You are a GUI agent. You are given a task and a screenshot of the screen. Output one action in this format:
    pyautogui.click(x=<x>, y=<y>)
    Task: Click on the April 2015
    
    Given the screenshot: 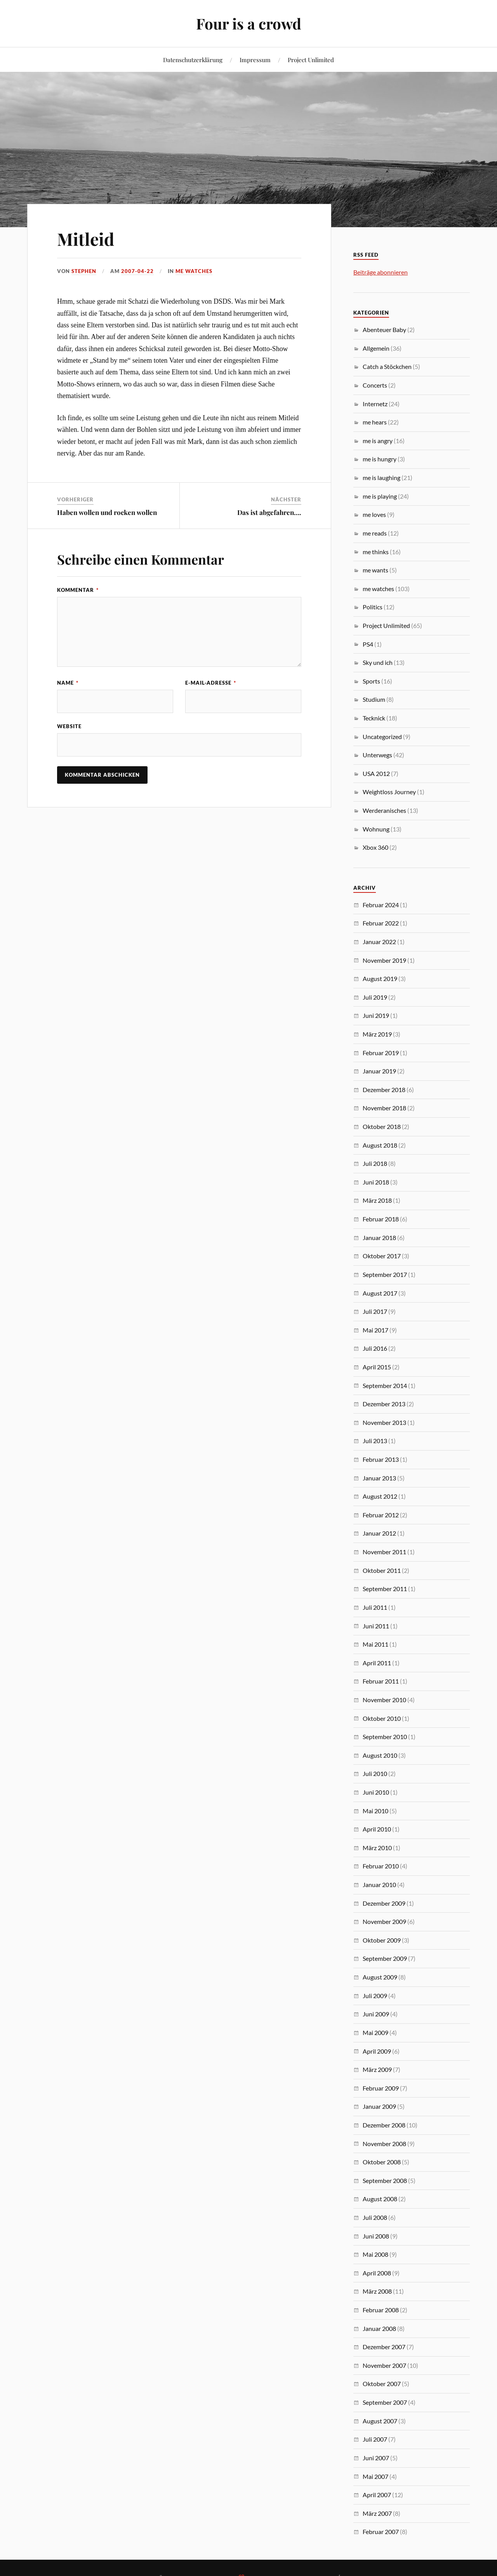 What is the action you would take?
    pyautogui.click(x=377, y=1367)
    